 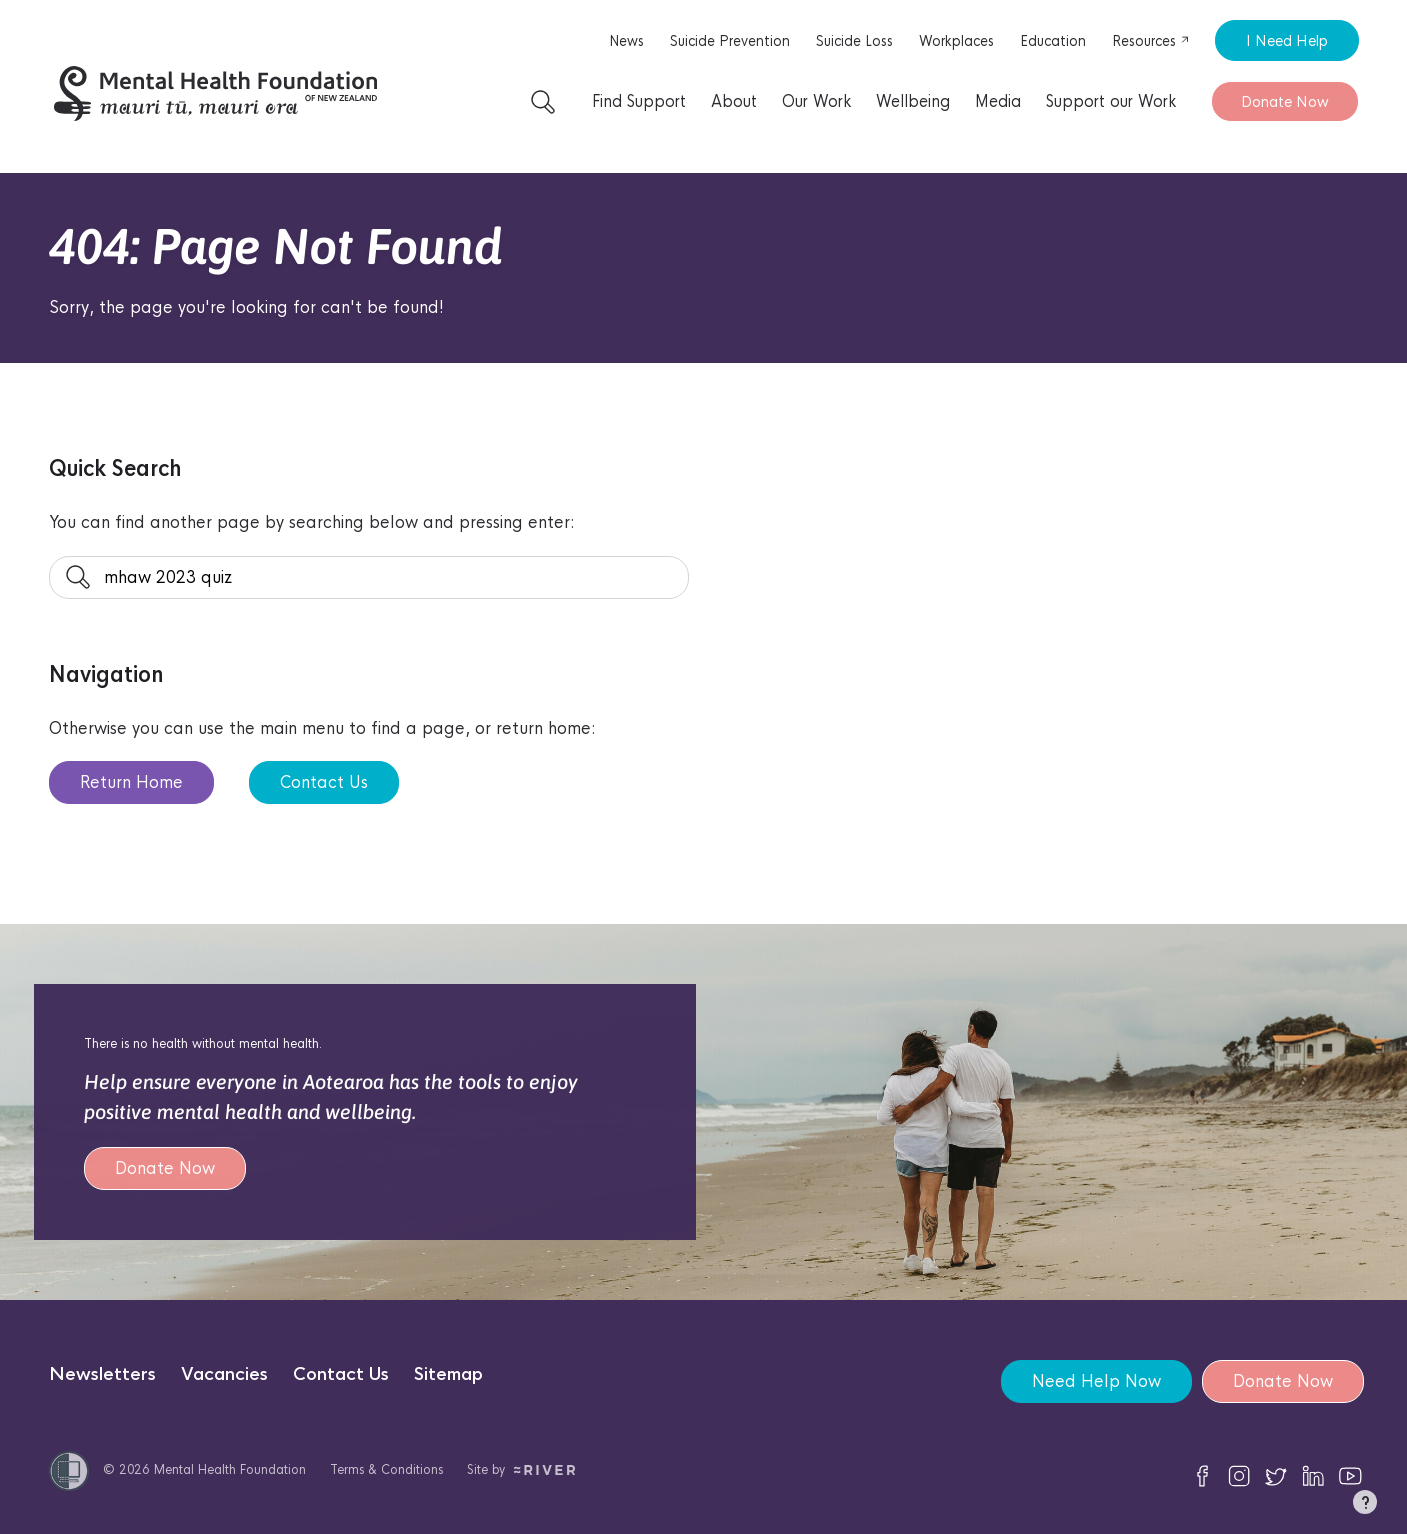 What do you see at coordinates (1096, 1381) in the screenshot?
I see `Need Help Now` at bounding box center [1096, 1381].